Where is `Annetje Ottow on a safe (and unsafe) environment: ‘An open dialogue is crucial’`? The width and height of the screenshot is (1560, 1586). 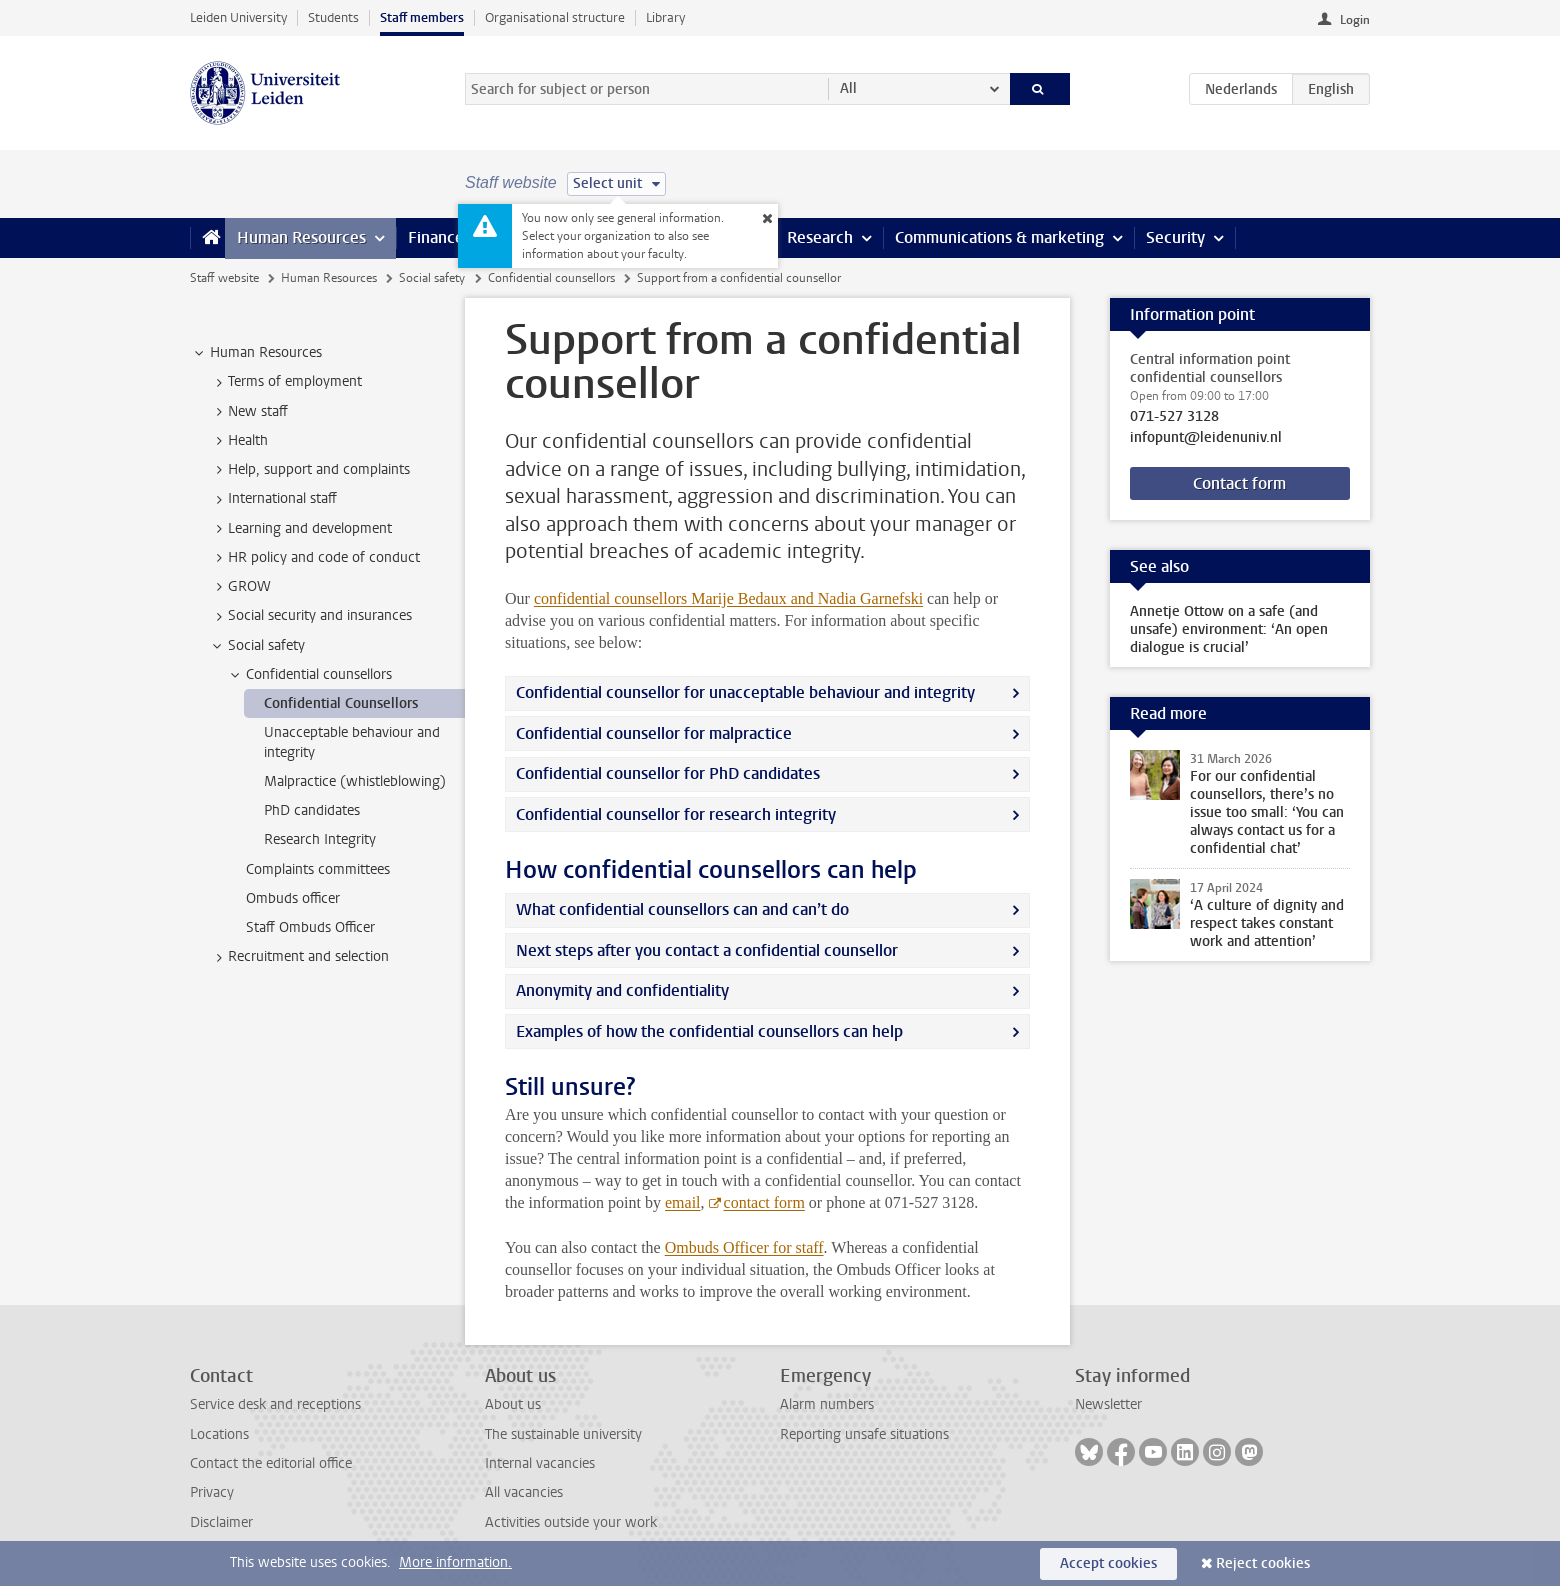
Annetje Ottow on a safe (and unsafe) environment: ‘An open dialogue is crucial’ is located at coordinates (1229, 629).